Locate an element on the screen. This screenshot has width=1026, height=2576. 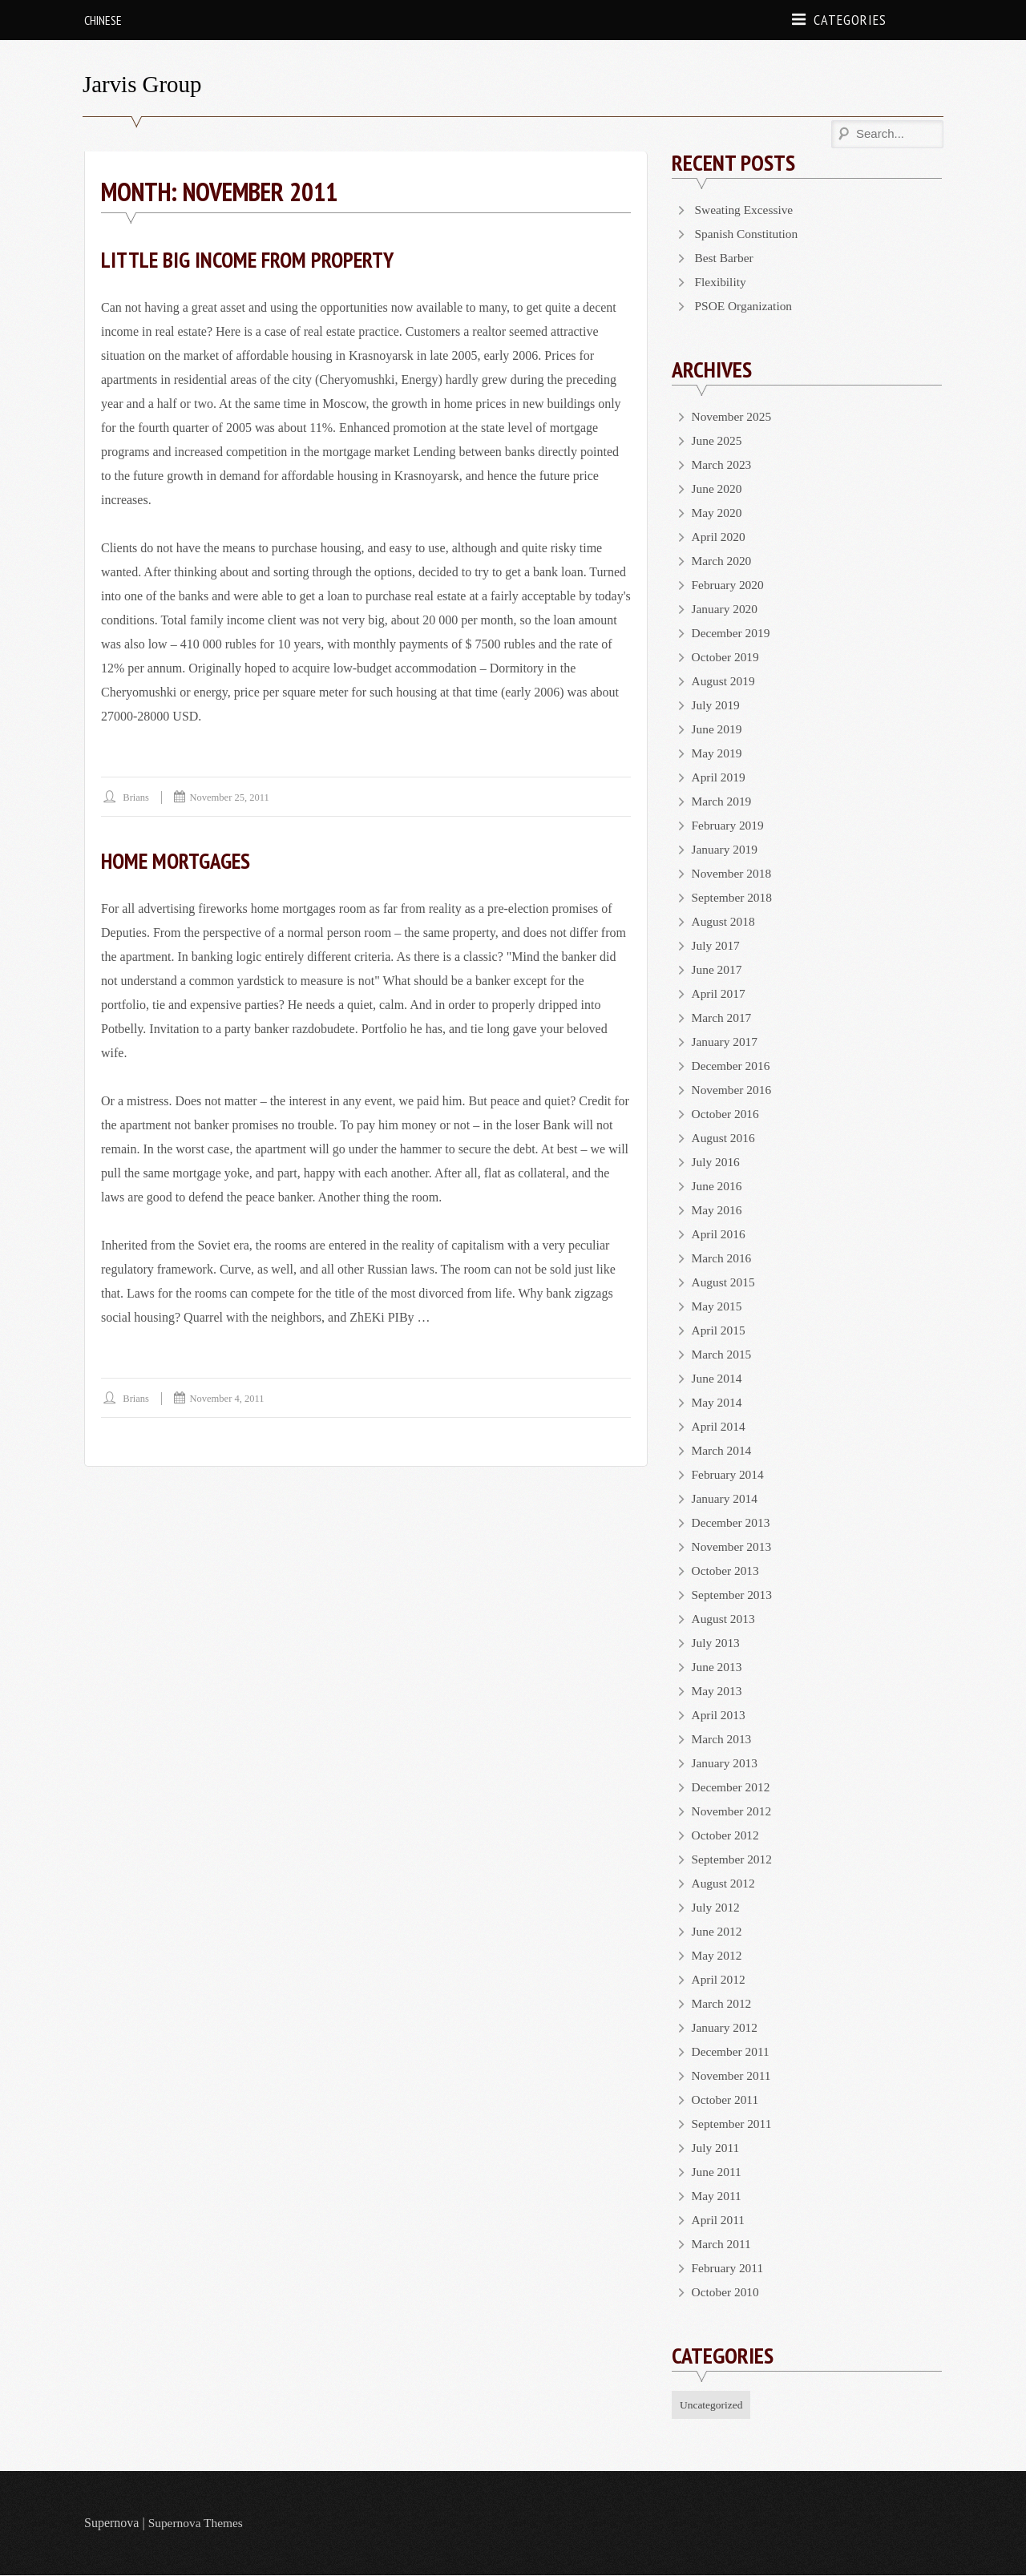
June 2016 is located at coordinates (718, 1186).